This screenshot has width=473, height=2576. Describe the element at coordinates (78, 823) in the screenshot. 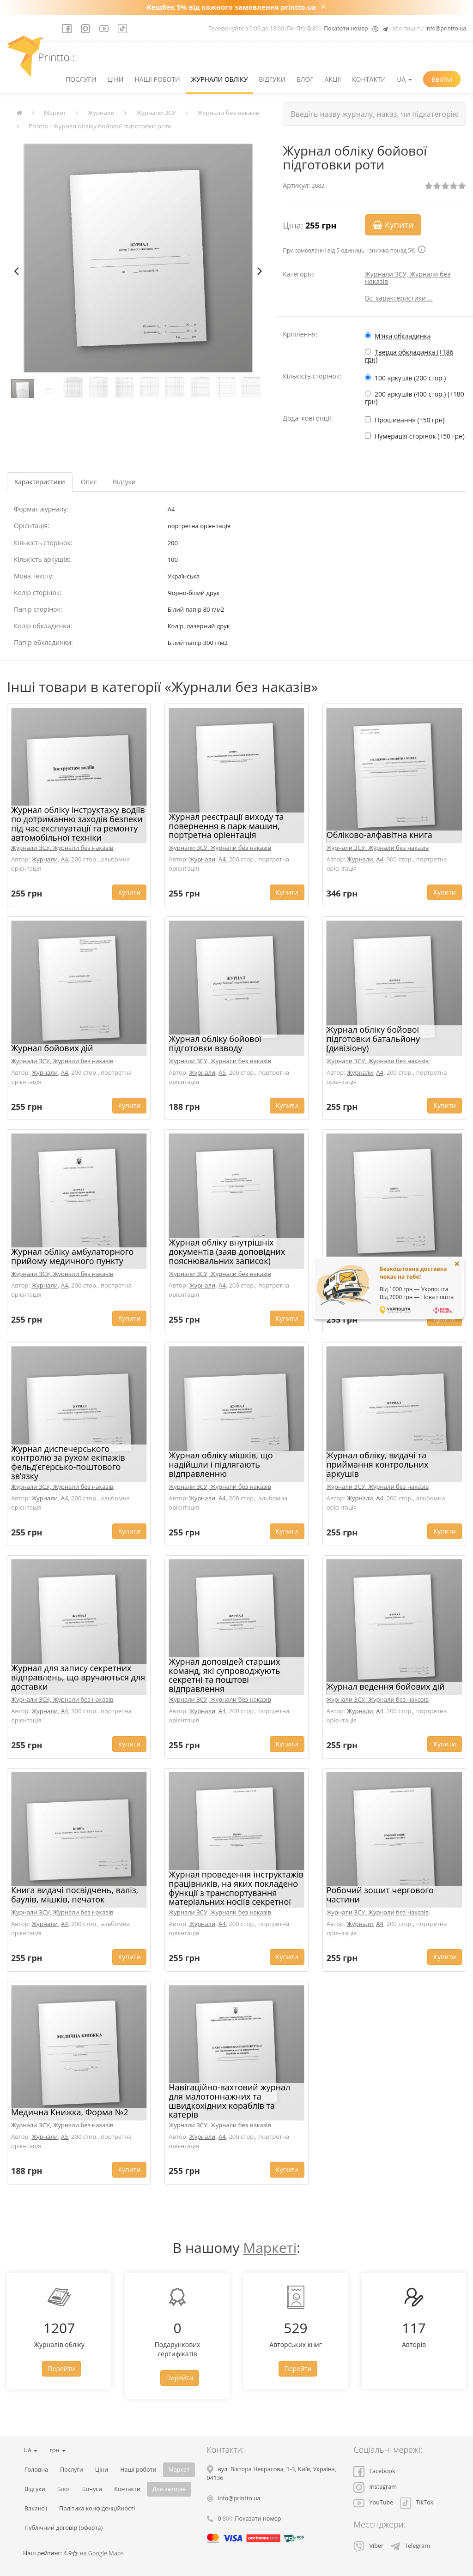

I see `Журнал обліку інструктажу водіїв по дотриманню заходів безпеки під час експлуатації та ремонту автомобільної техніки` at that location.